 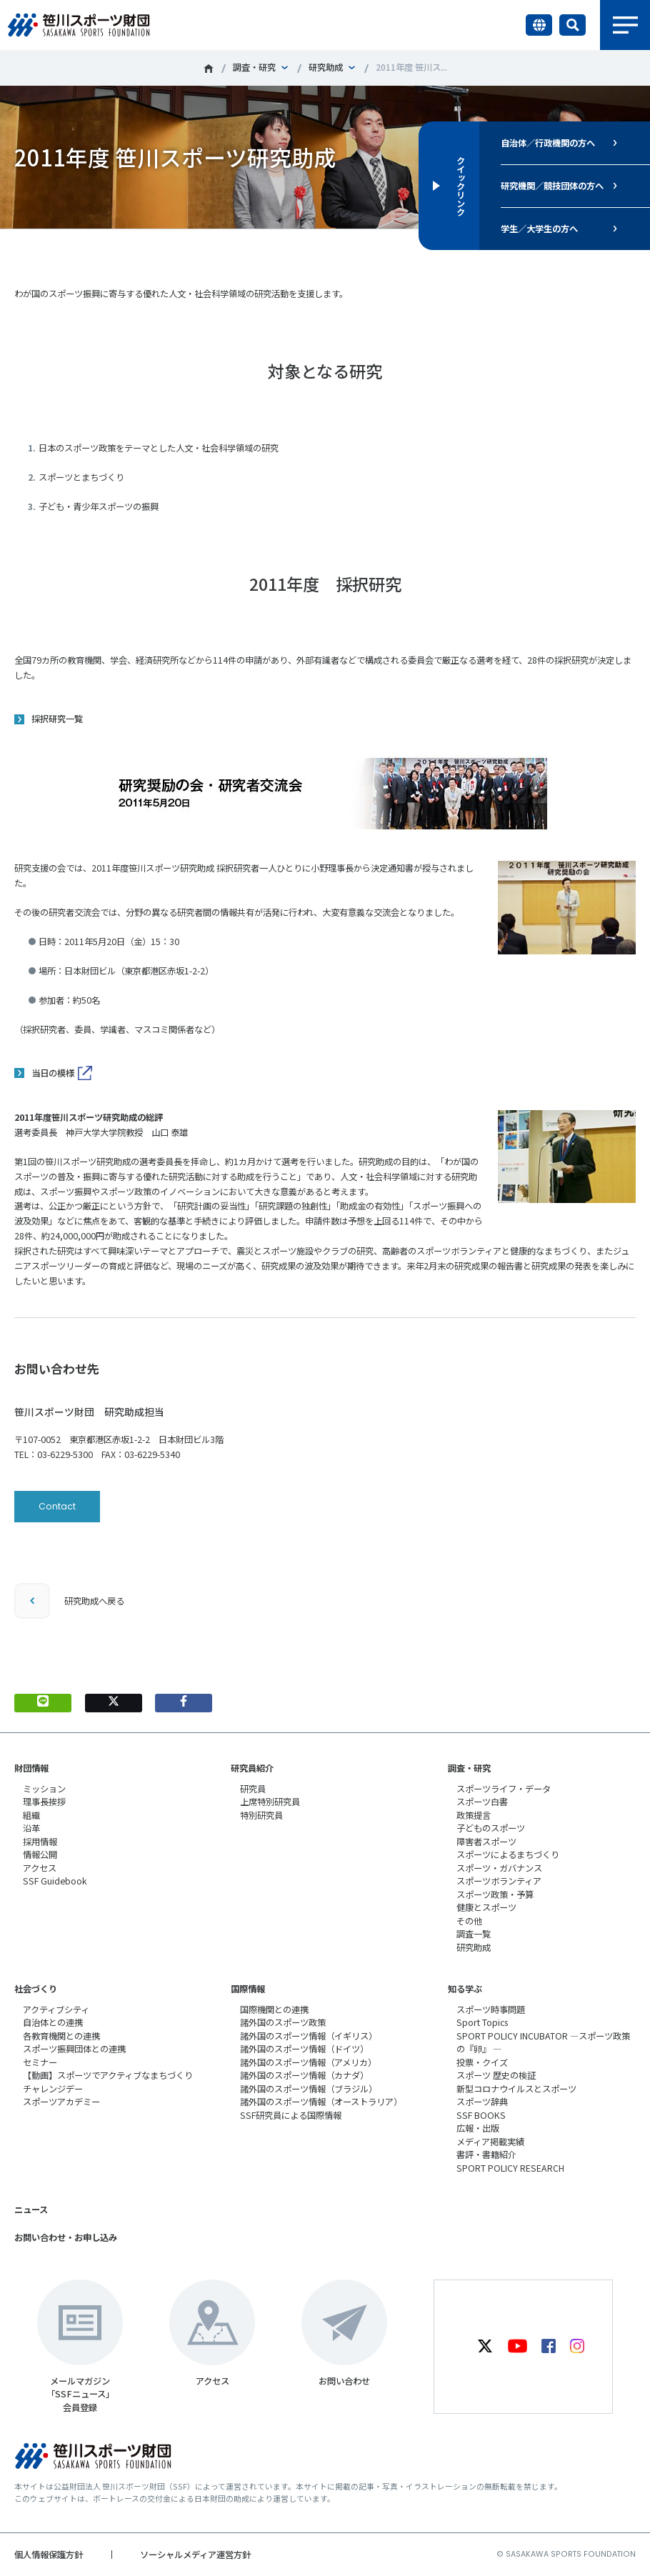 What do you see at coordinates (61, 2101) in the screenshot?
I see `スポーツアカデミー` at bounding box center [61, 2101].